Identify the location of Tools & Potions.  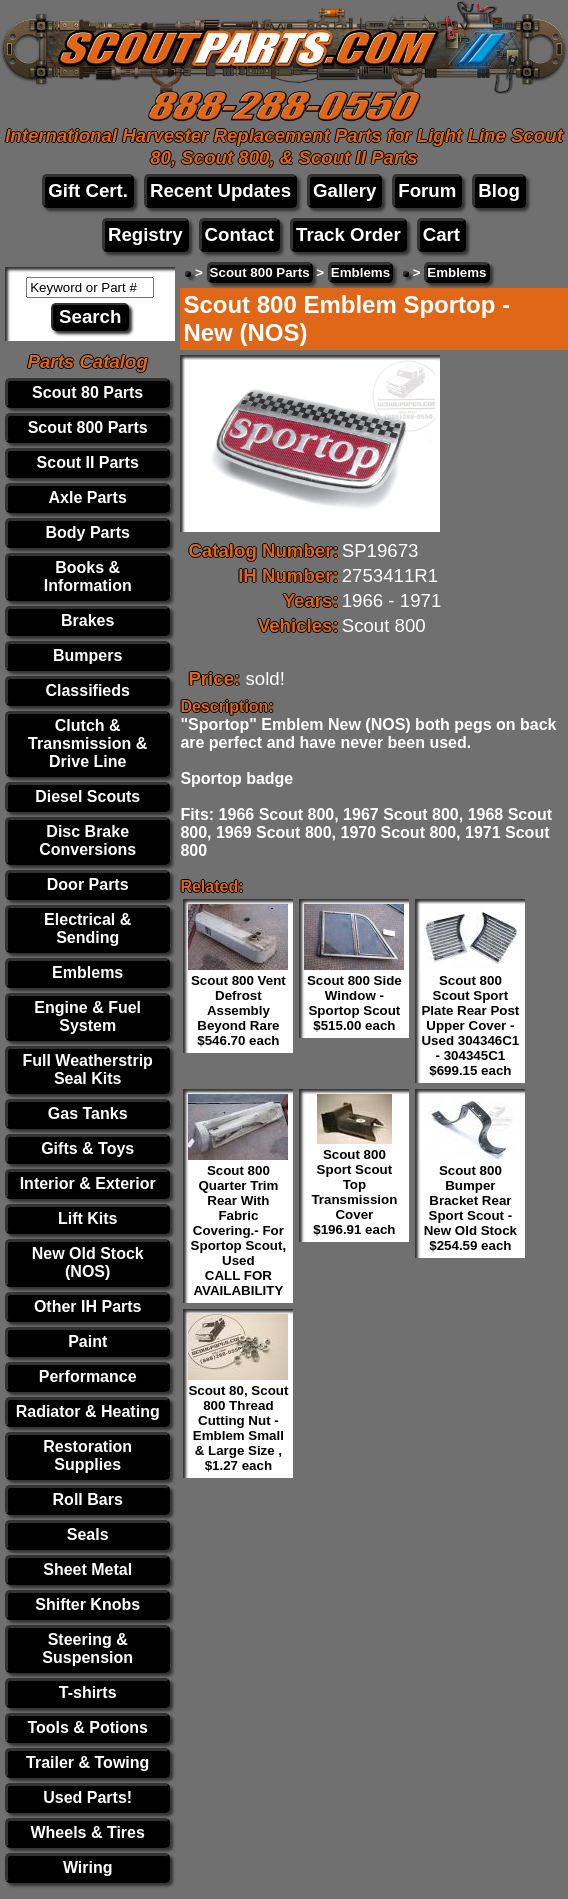
(87, 1727).